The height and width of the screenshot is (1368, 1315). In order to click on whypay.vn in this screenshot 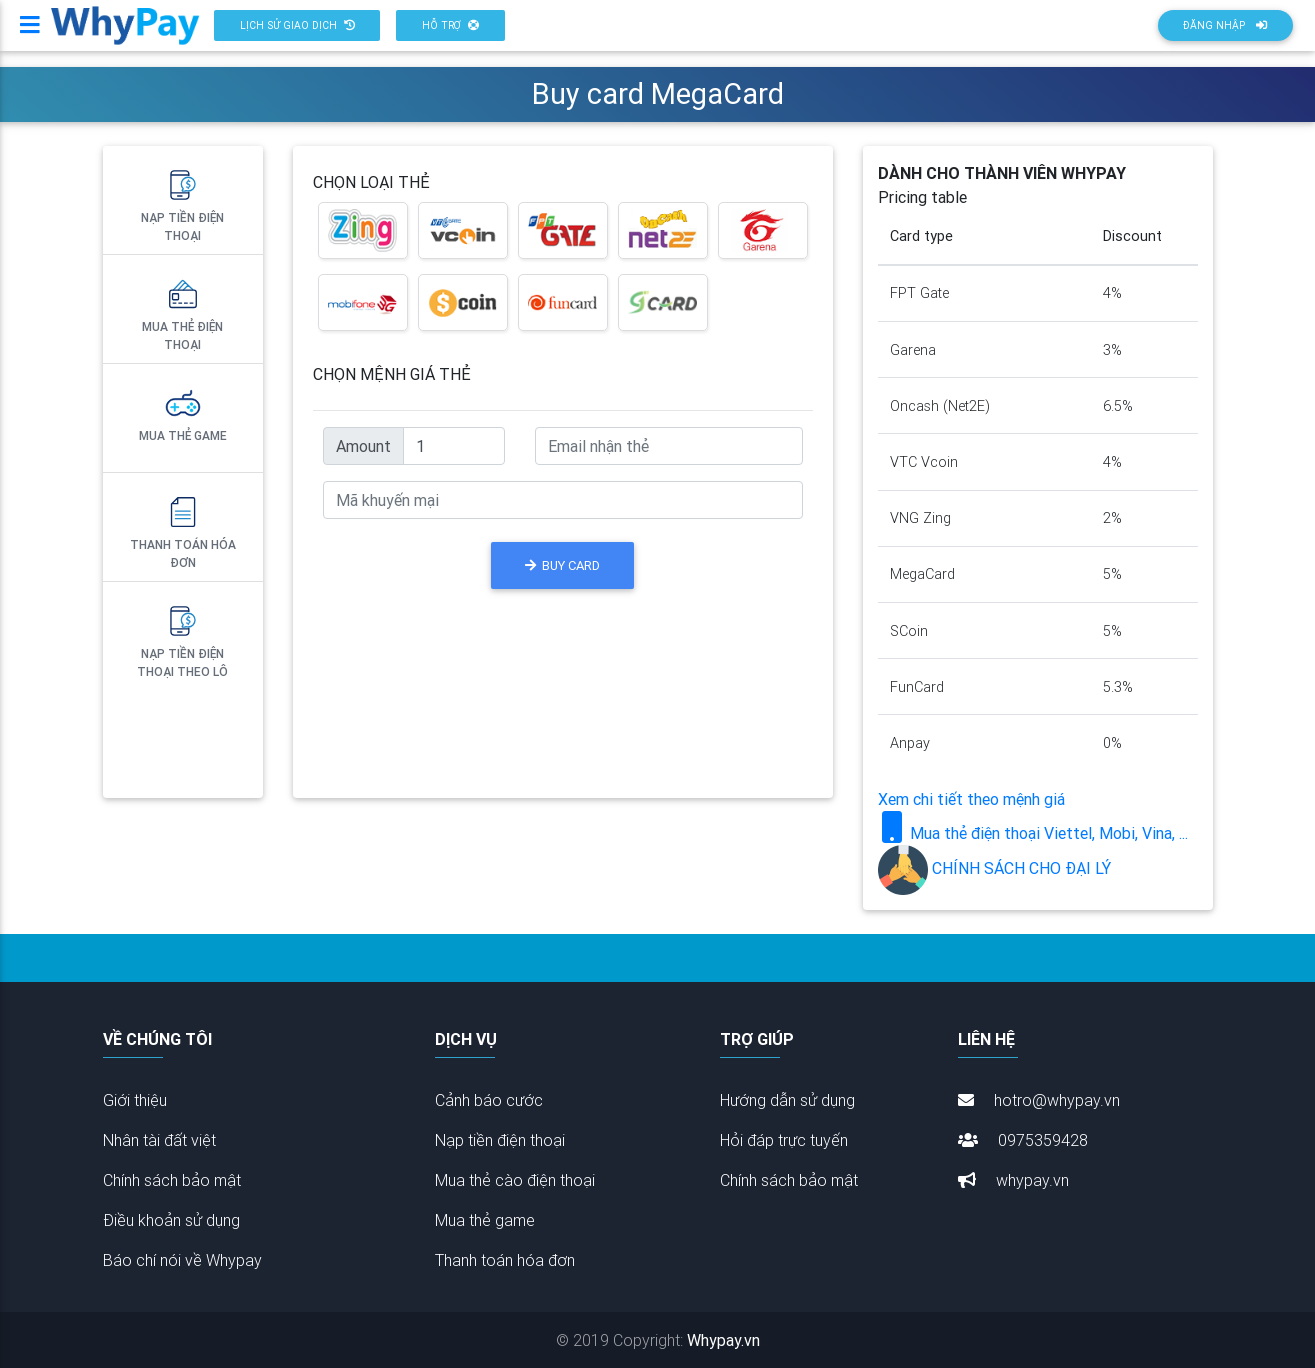, I will do `click(1013, 1180)`.